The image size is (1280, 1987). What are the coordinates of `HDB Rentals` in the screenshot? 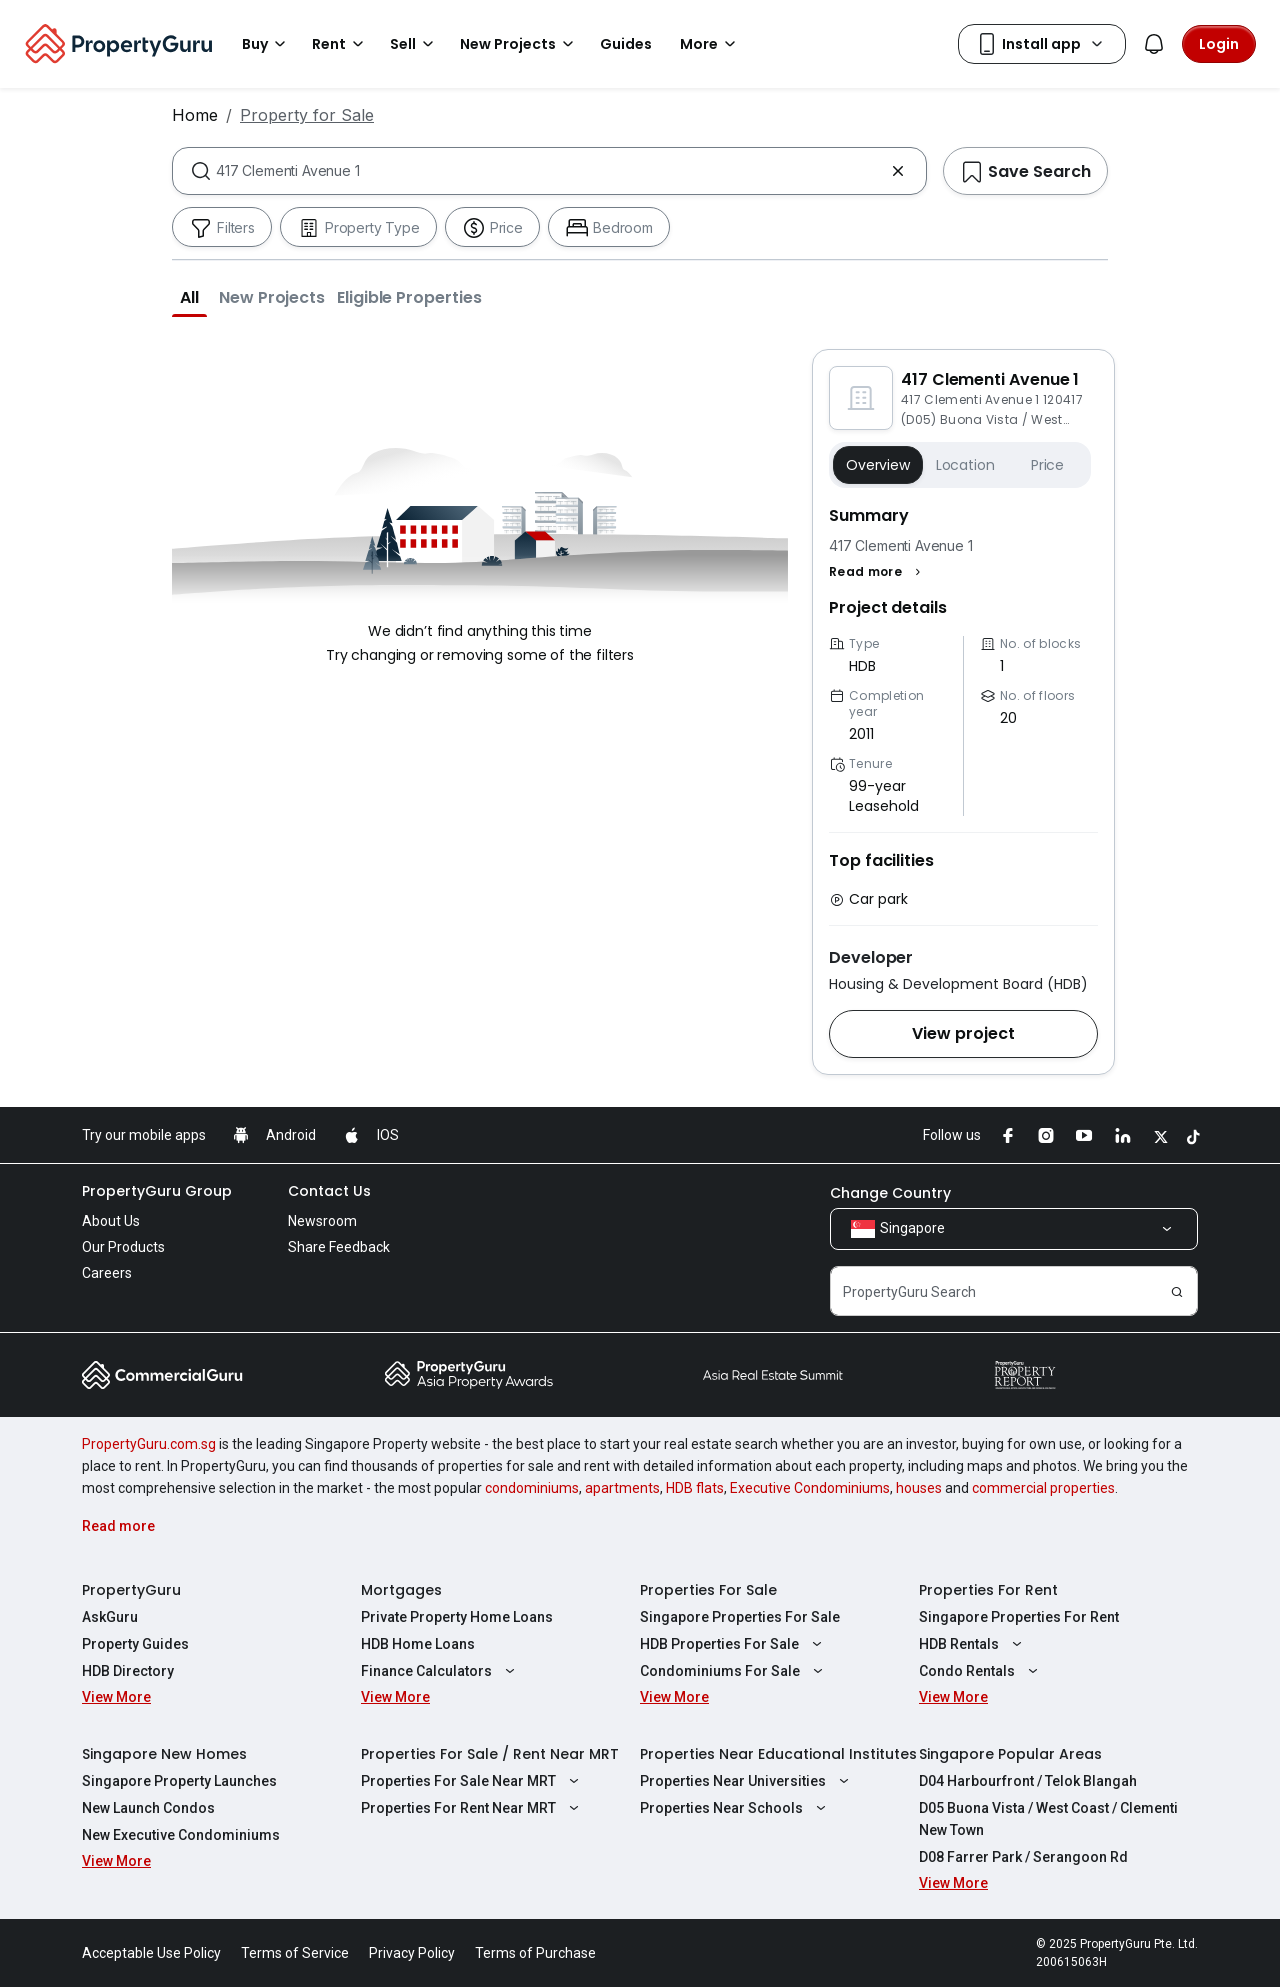 It's located at (973, 1644).